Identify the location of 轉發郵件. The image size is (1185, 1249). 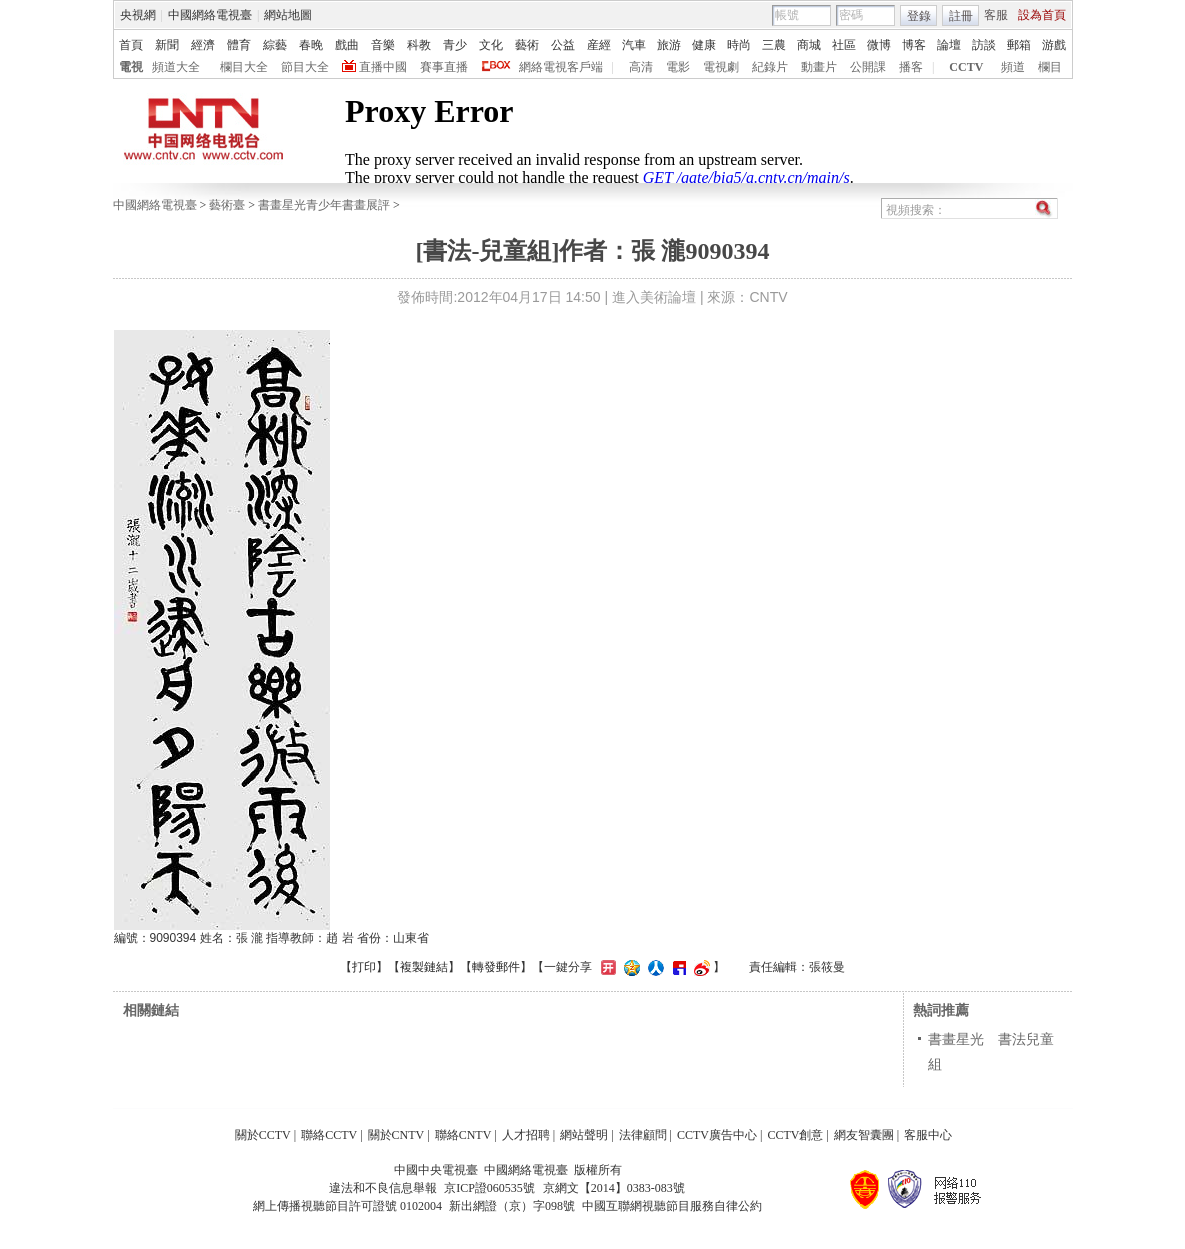
(496, 967).